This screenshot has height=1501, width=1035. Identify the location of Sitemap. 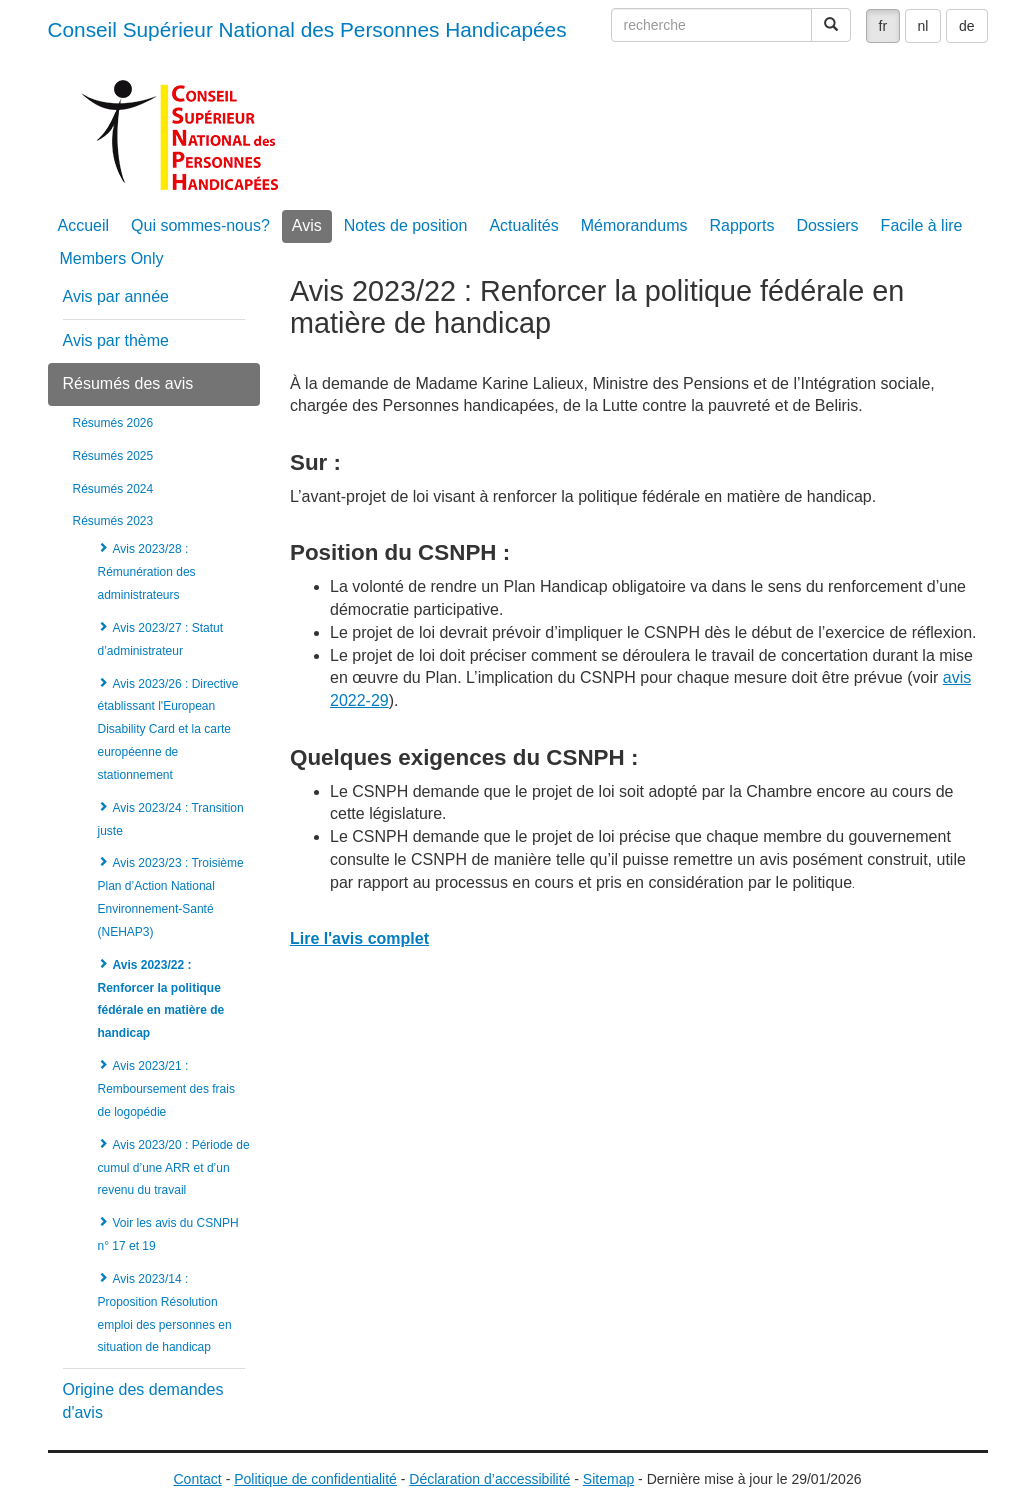
(608, 1479).